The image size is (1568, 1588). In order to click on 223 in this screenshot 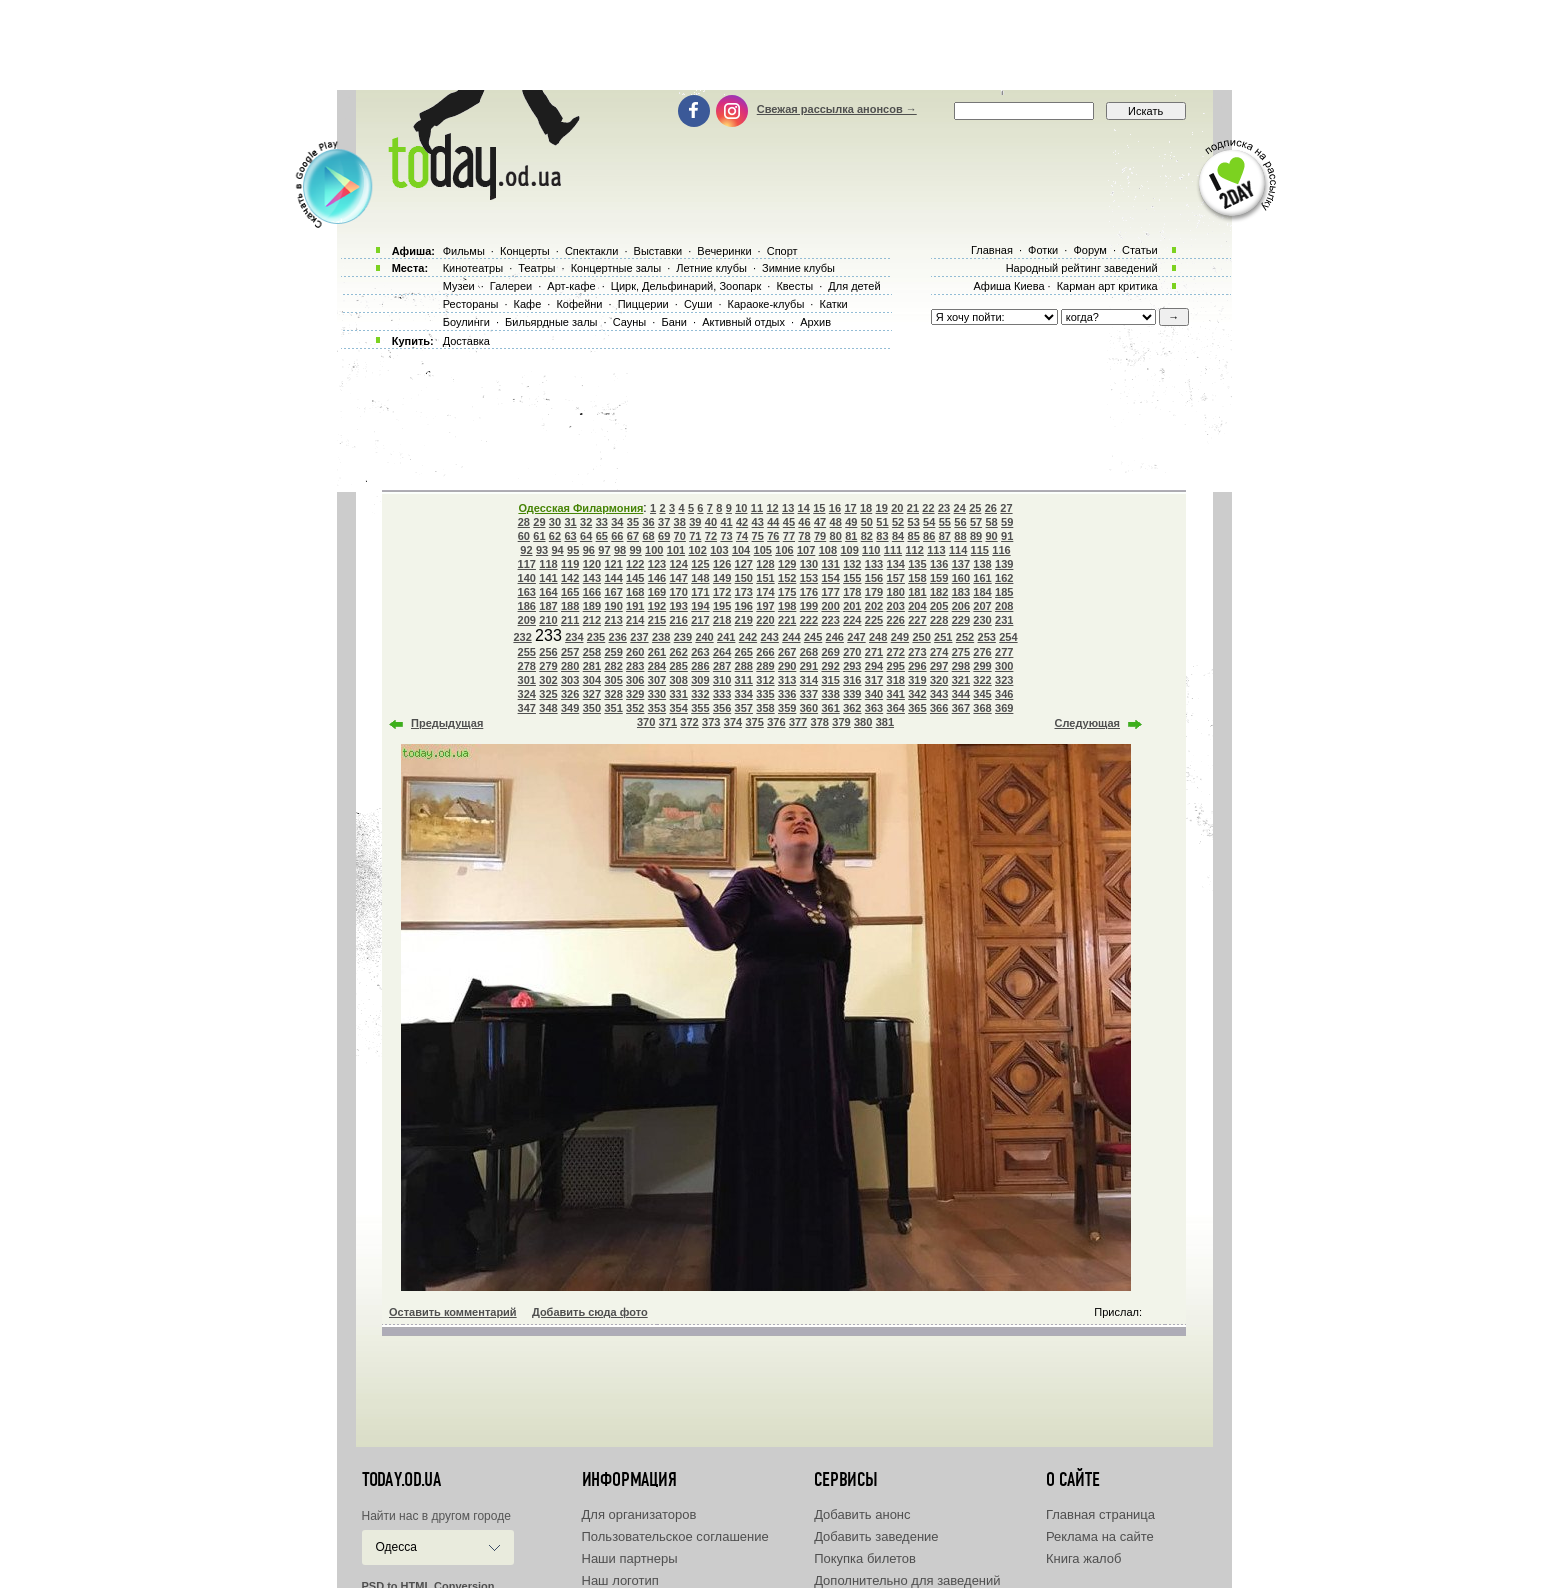, I will do `click(830, 620)`.